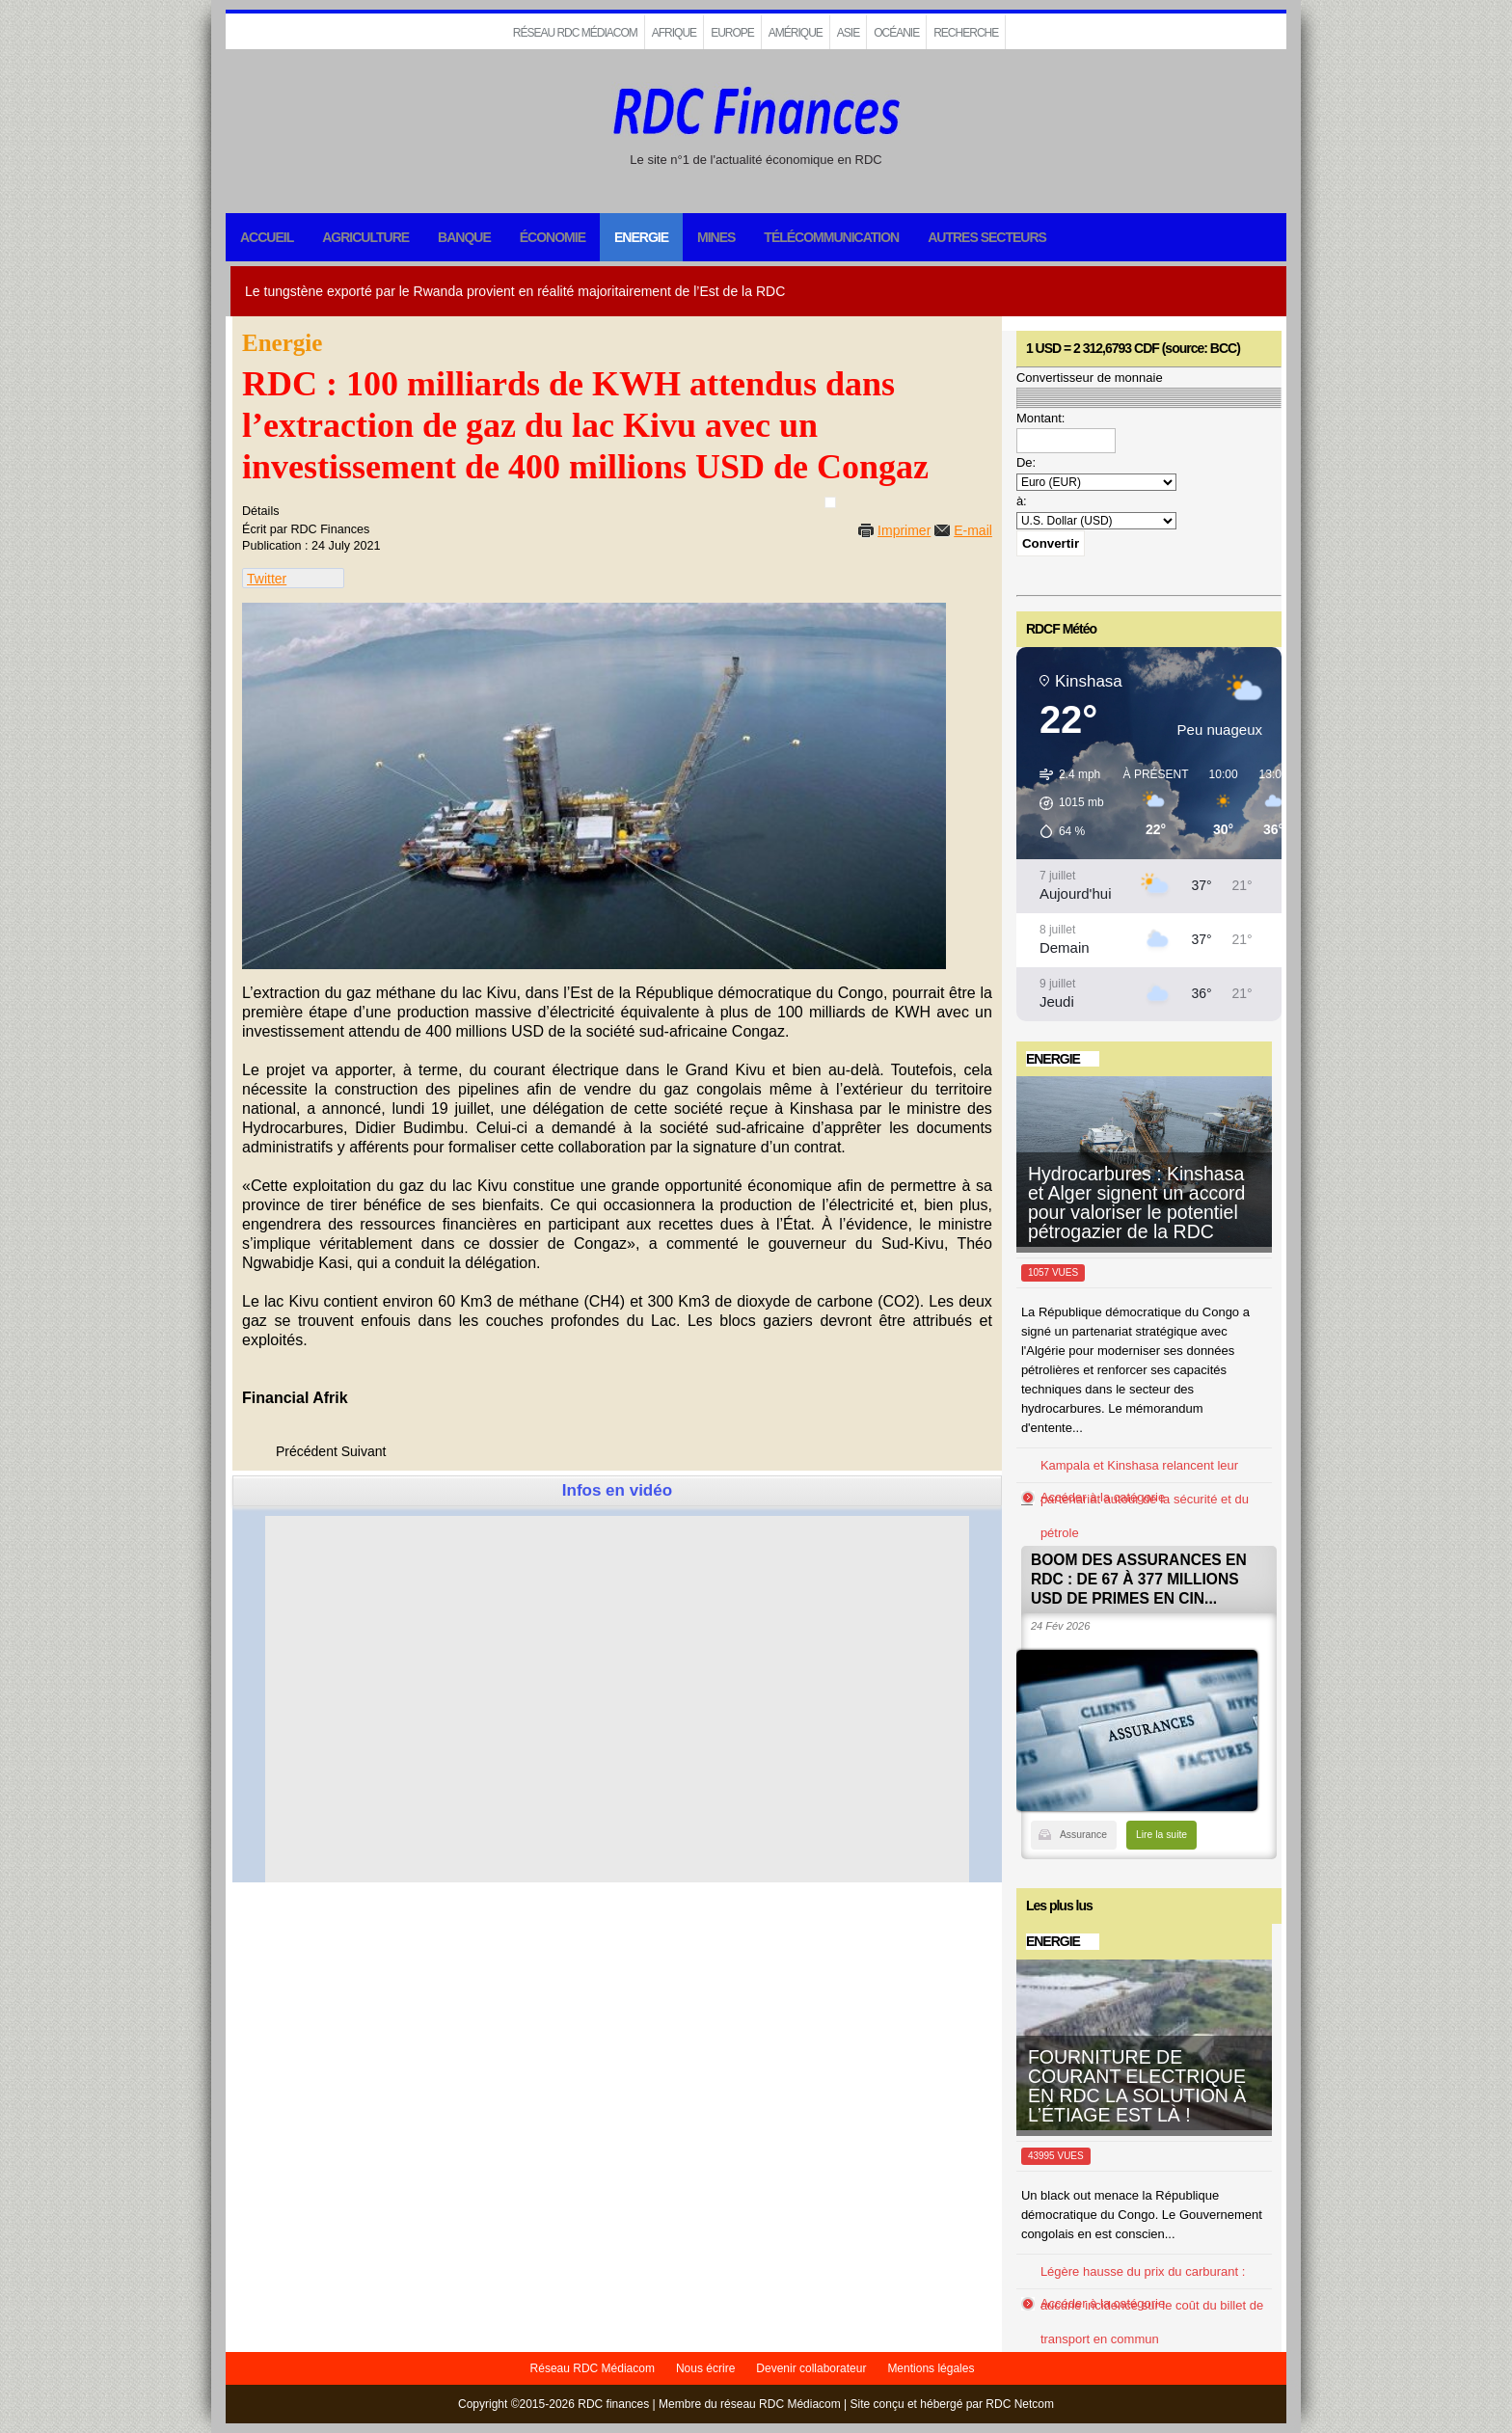 The height and width of the screenshot is (2433, 1512). What do you see at coordinates (674, 33) in the screenshot?
I see `Afrique` at bounding box center [674, 33].